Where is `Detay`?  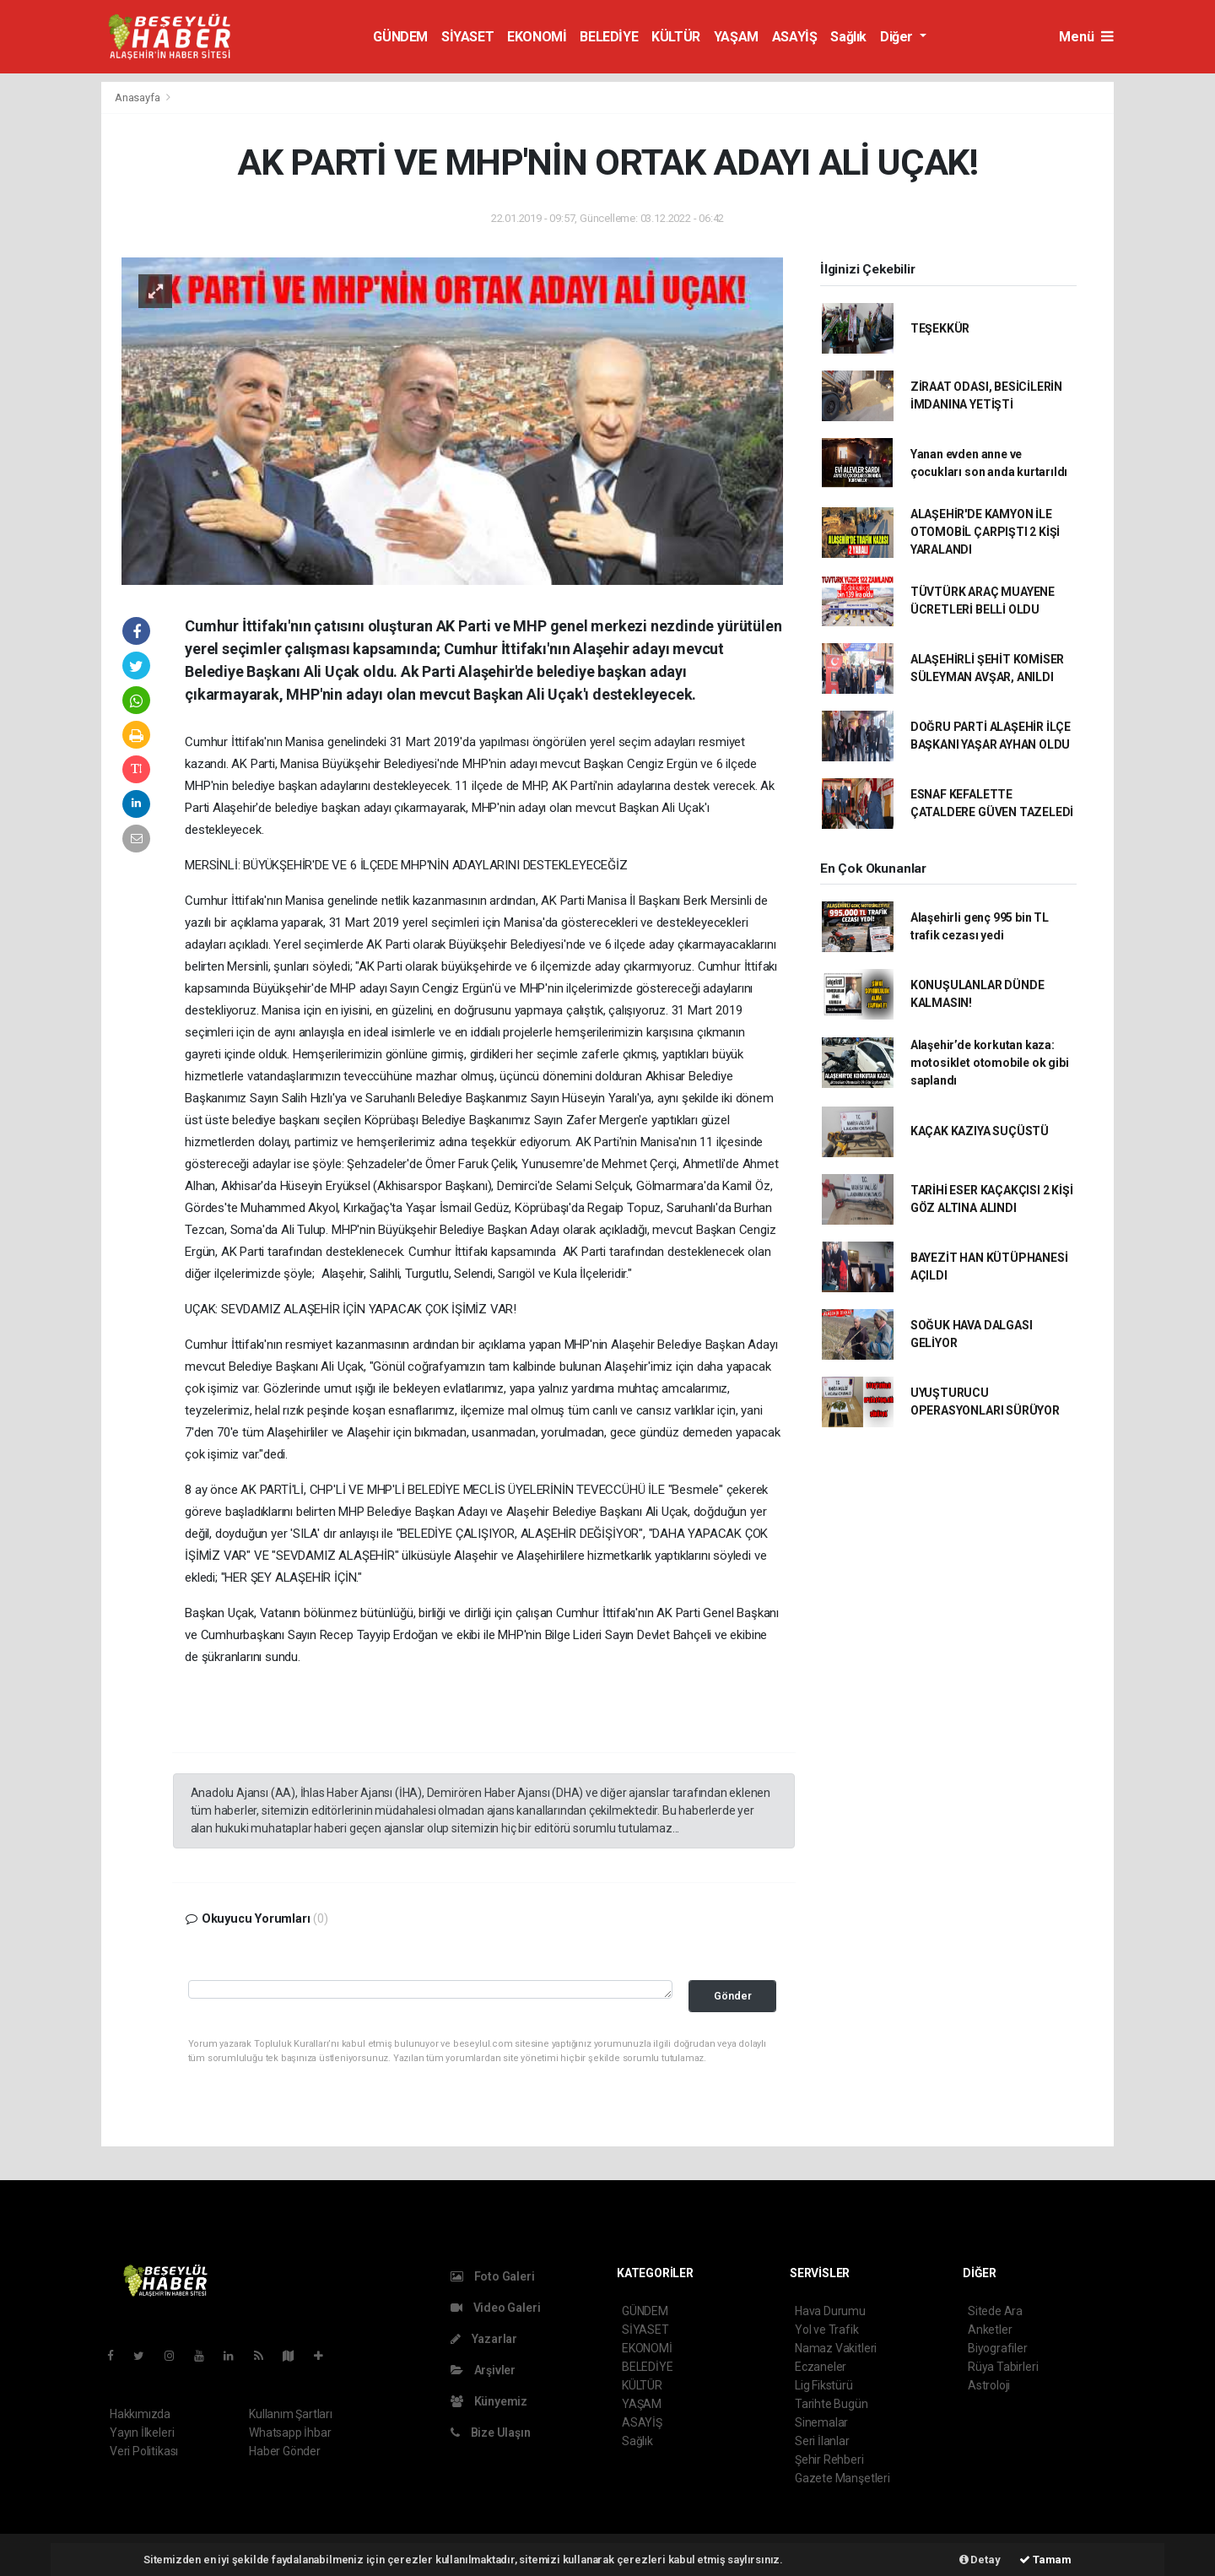 Detay is located at coordinates (980, 2559).